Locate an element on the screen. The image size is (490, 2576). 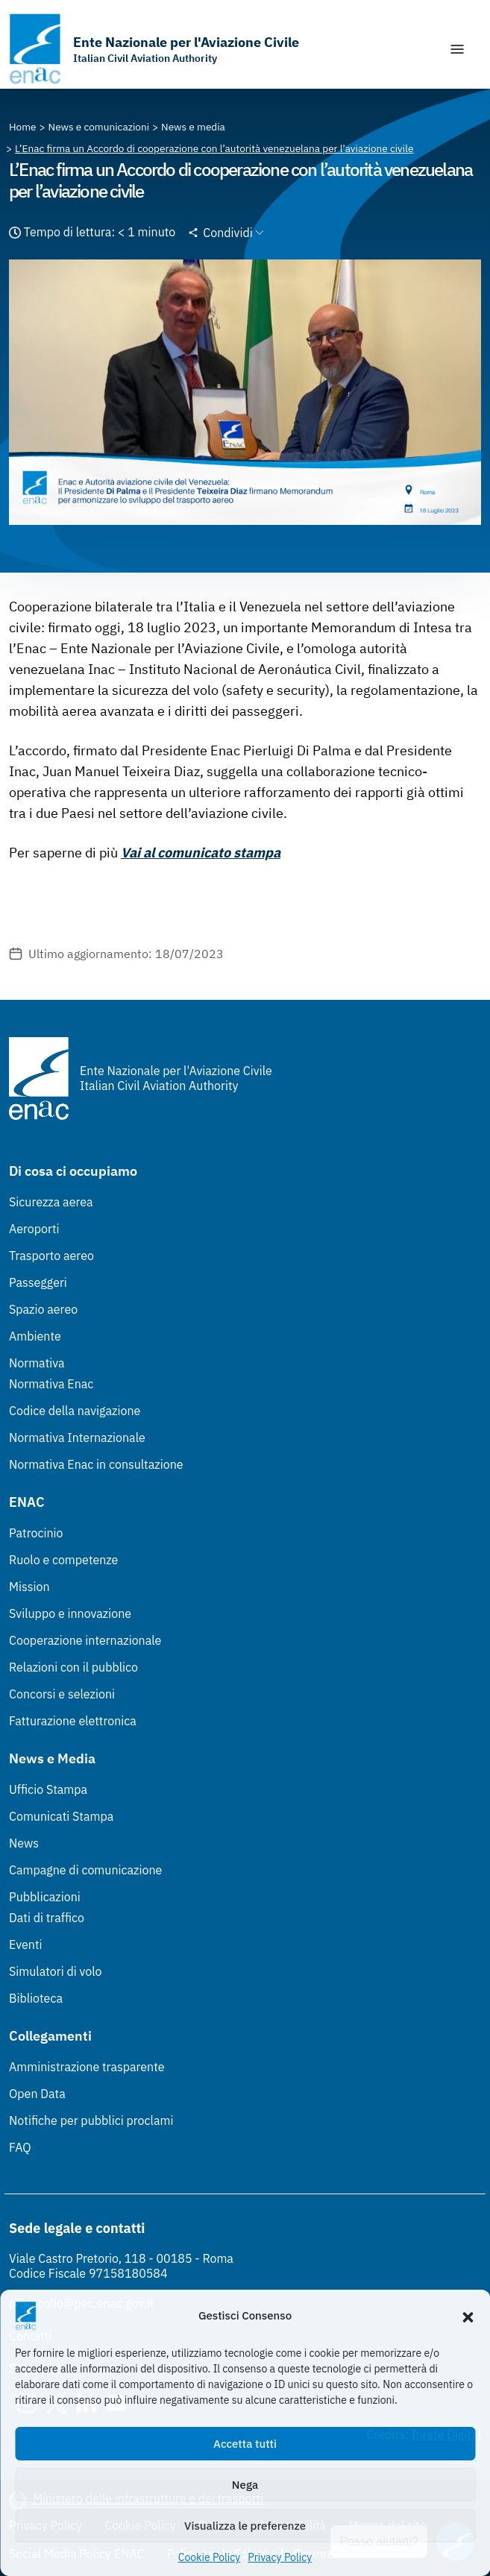
Sicurezza aerea is located at coordinates (51, 1201).